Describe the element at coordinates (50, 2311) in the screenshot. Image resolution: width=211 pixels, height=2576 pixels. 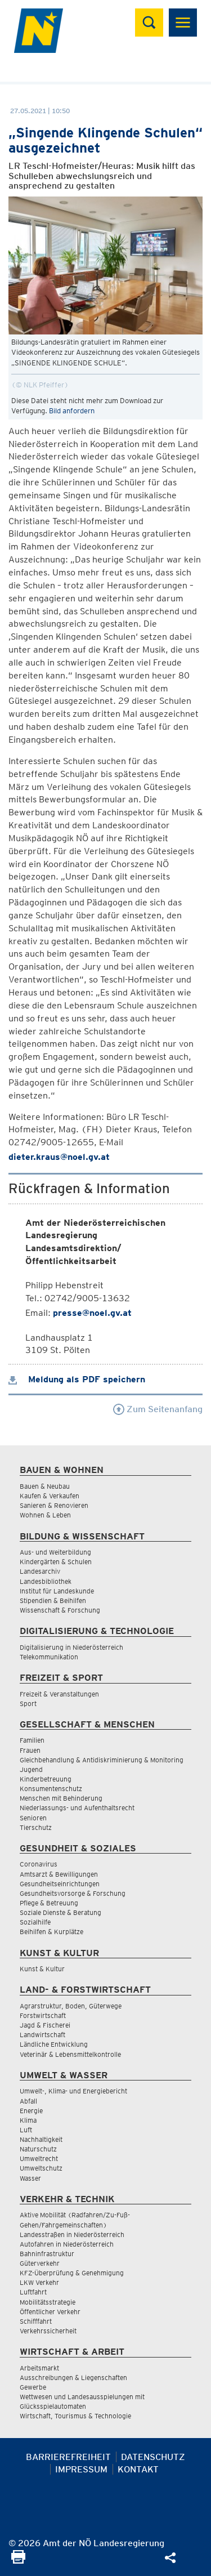
I see `Öffentlicher Verkehr` at that location.